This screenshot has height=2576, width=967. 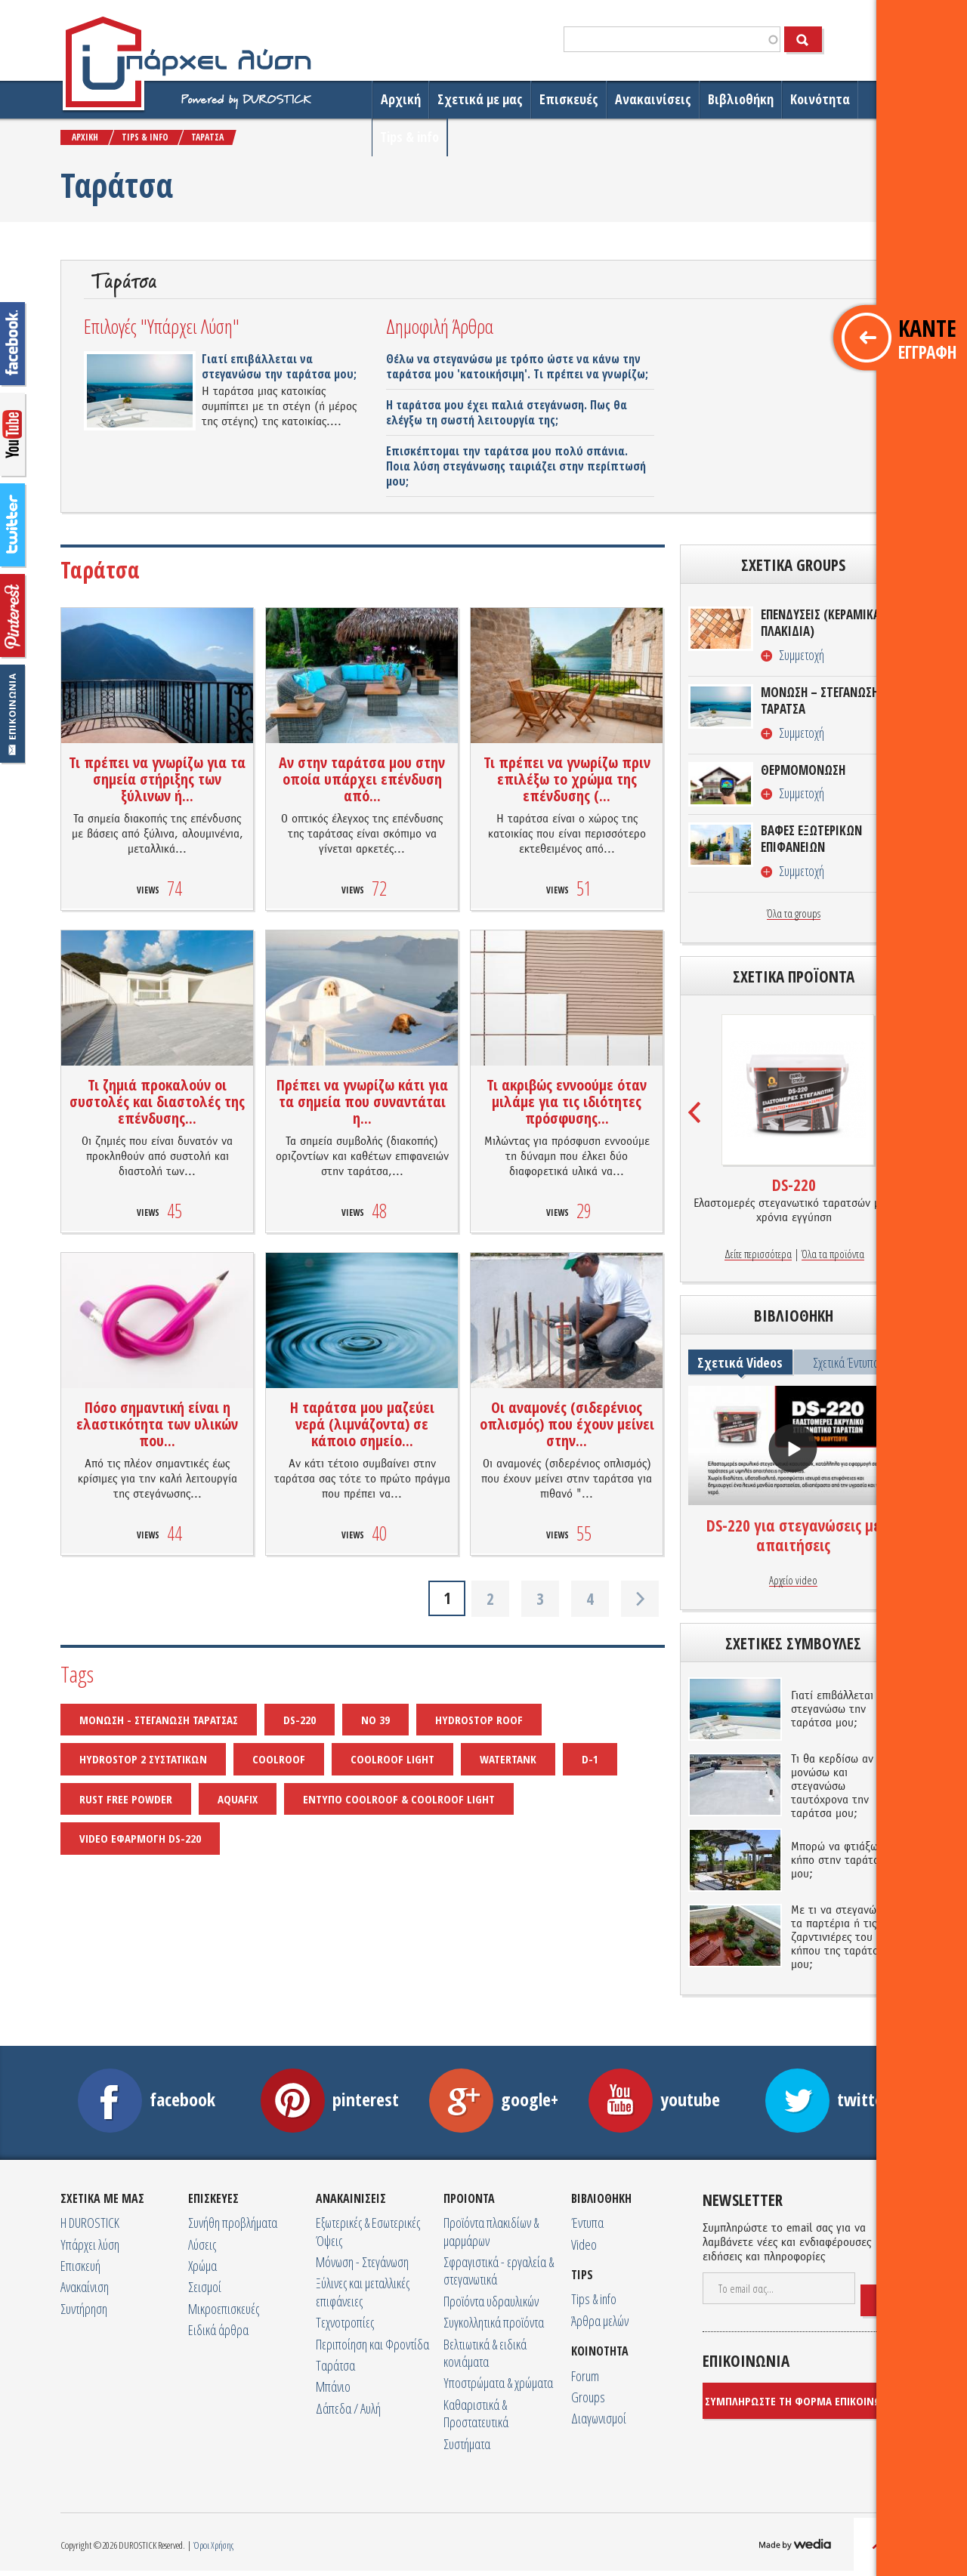 What do you see at coordinates (838, 1860) in the screenshot?
I see `Μπορώ να φτιάξω κήπο στην ταράτσα μου;` at bounding box center [838, 1860].